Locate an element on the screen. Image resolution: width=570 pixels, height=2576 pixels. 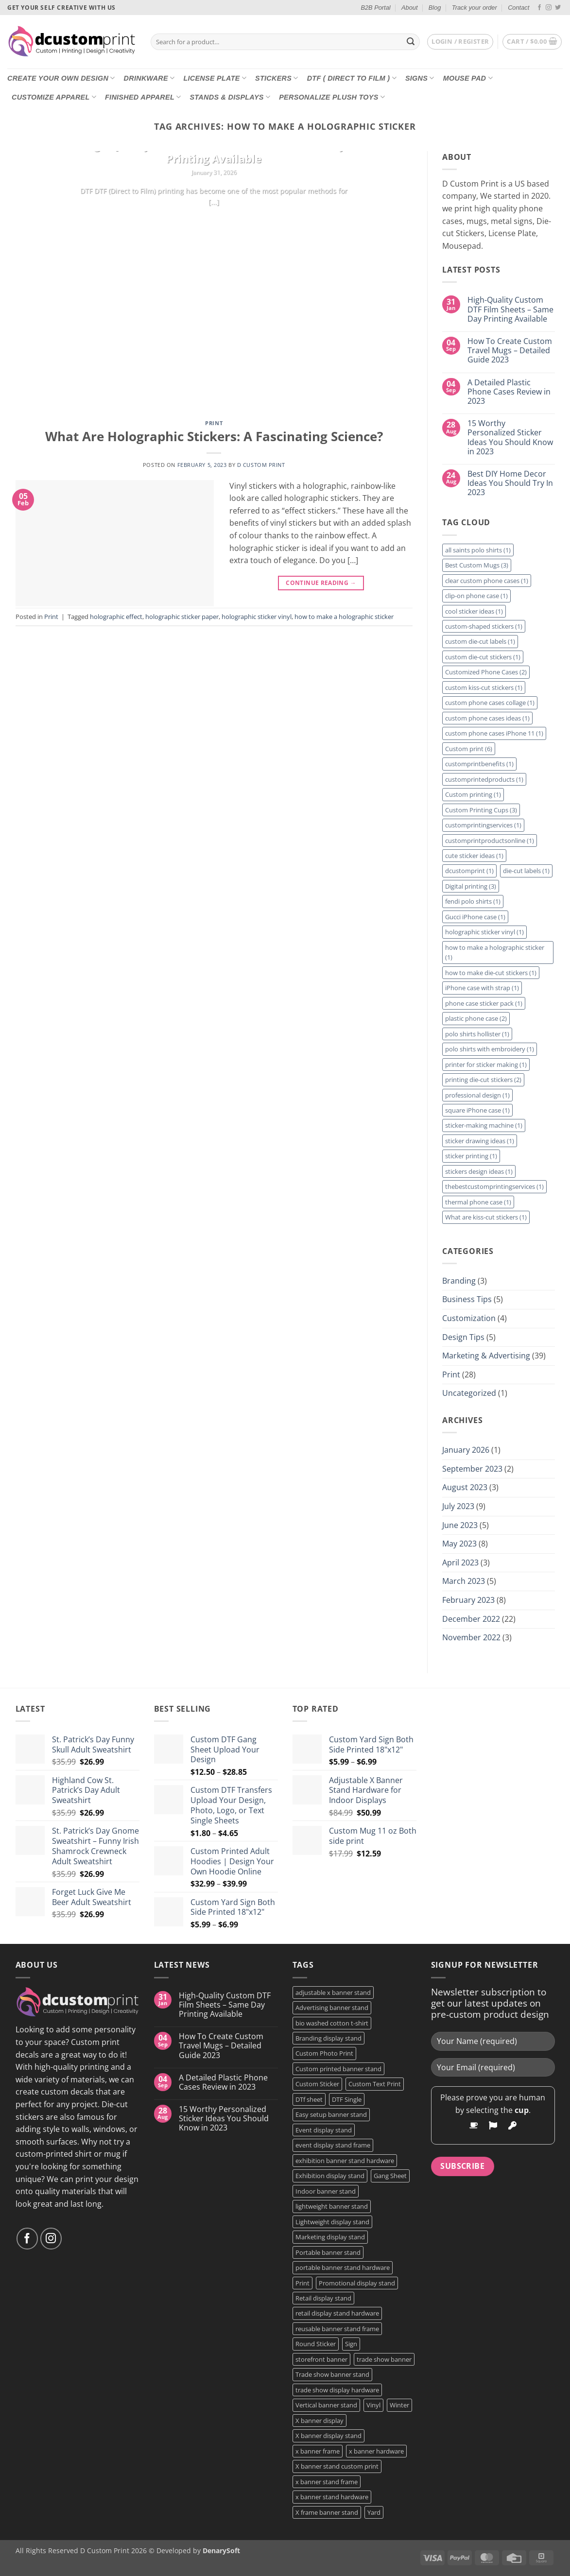
High-Quality Custom DTF Film Sheets – Same Day Printing Available is located at coordinates (214, 152).